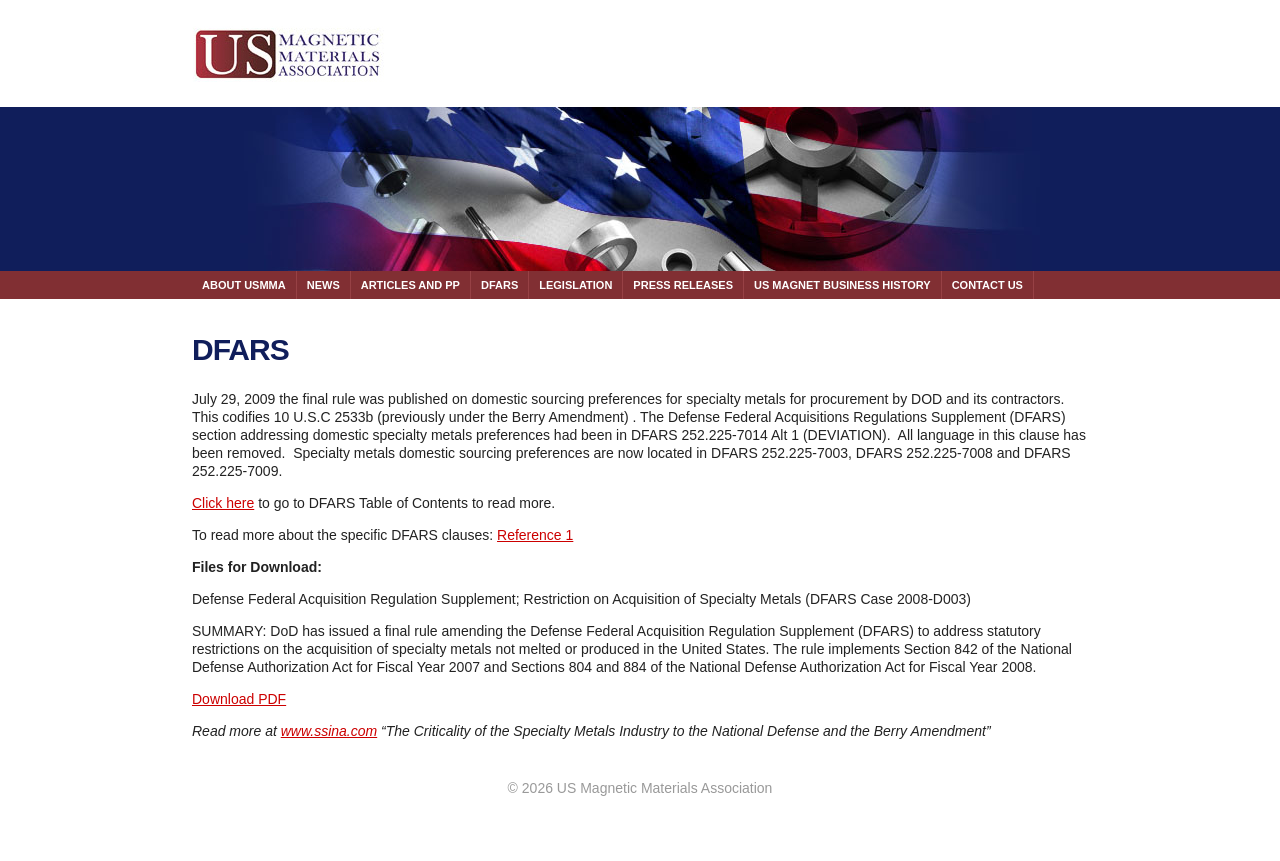 Image resolution: width=1280 pixels, height=861 pixels. Describe the element at coordinates (410, 285) in the screenshot. I see `ARTICLES AND PP` at that location.